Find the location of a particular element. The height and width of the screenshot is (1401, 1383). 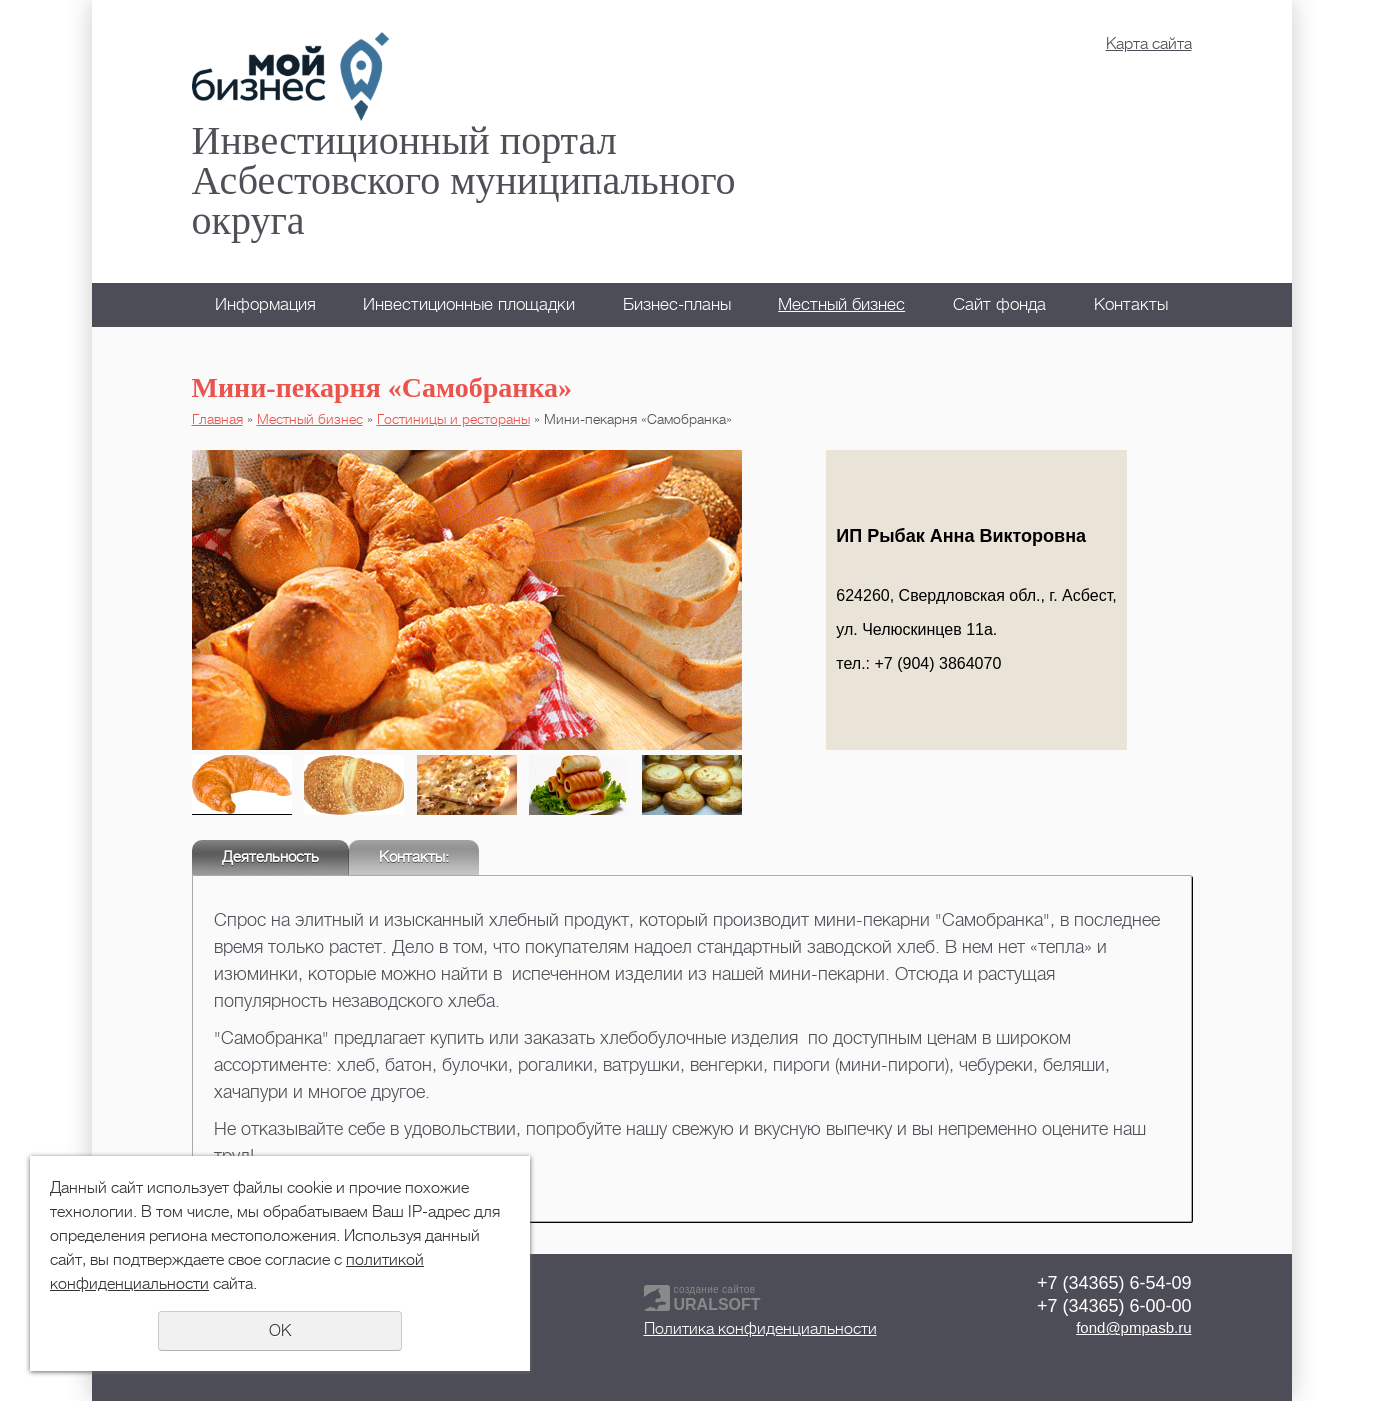

Местный бизнес is located at coordinates (841, 304).